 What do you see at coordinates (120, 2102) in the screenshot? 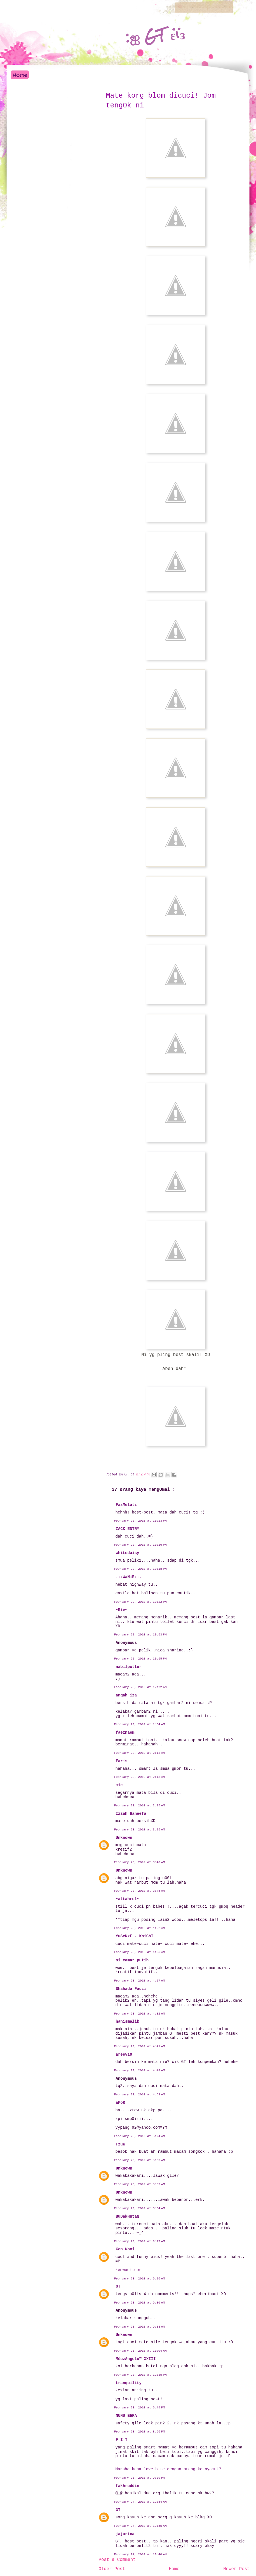
I see `aMoR` at bounding box center [120, 2102].